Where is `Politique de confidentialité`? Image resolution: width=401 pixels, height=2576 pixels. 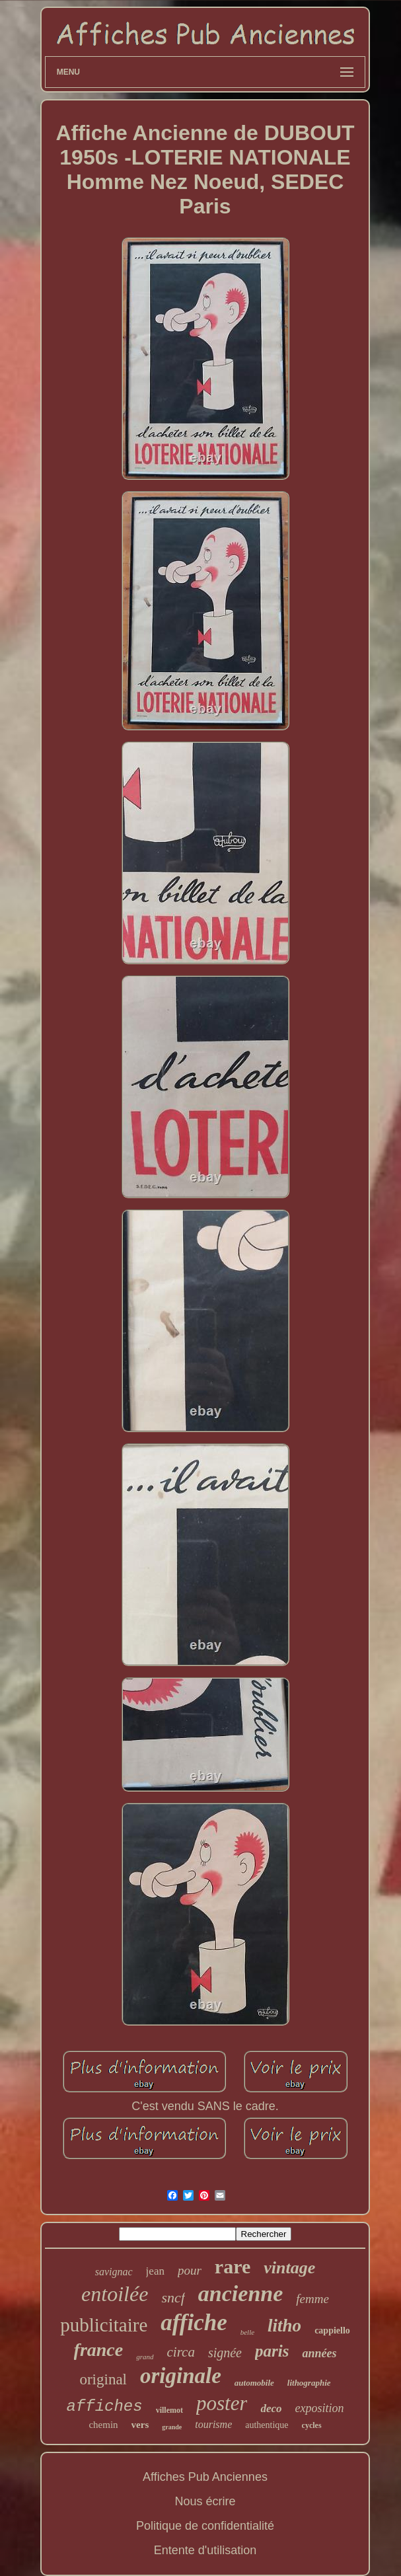
Politique de confidentialité is located at coordinates (205, 2525).